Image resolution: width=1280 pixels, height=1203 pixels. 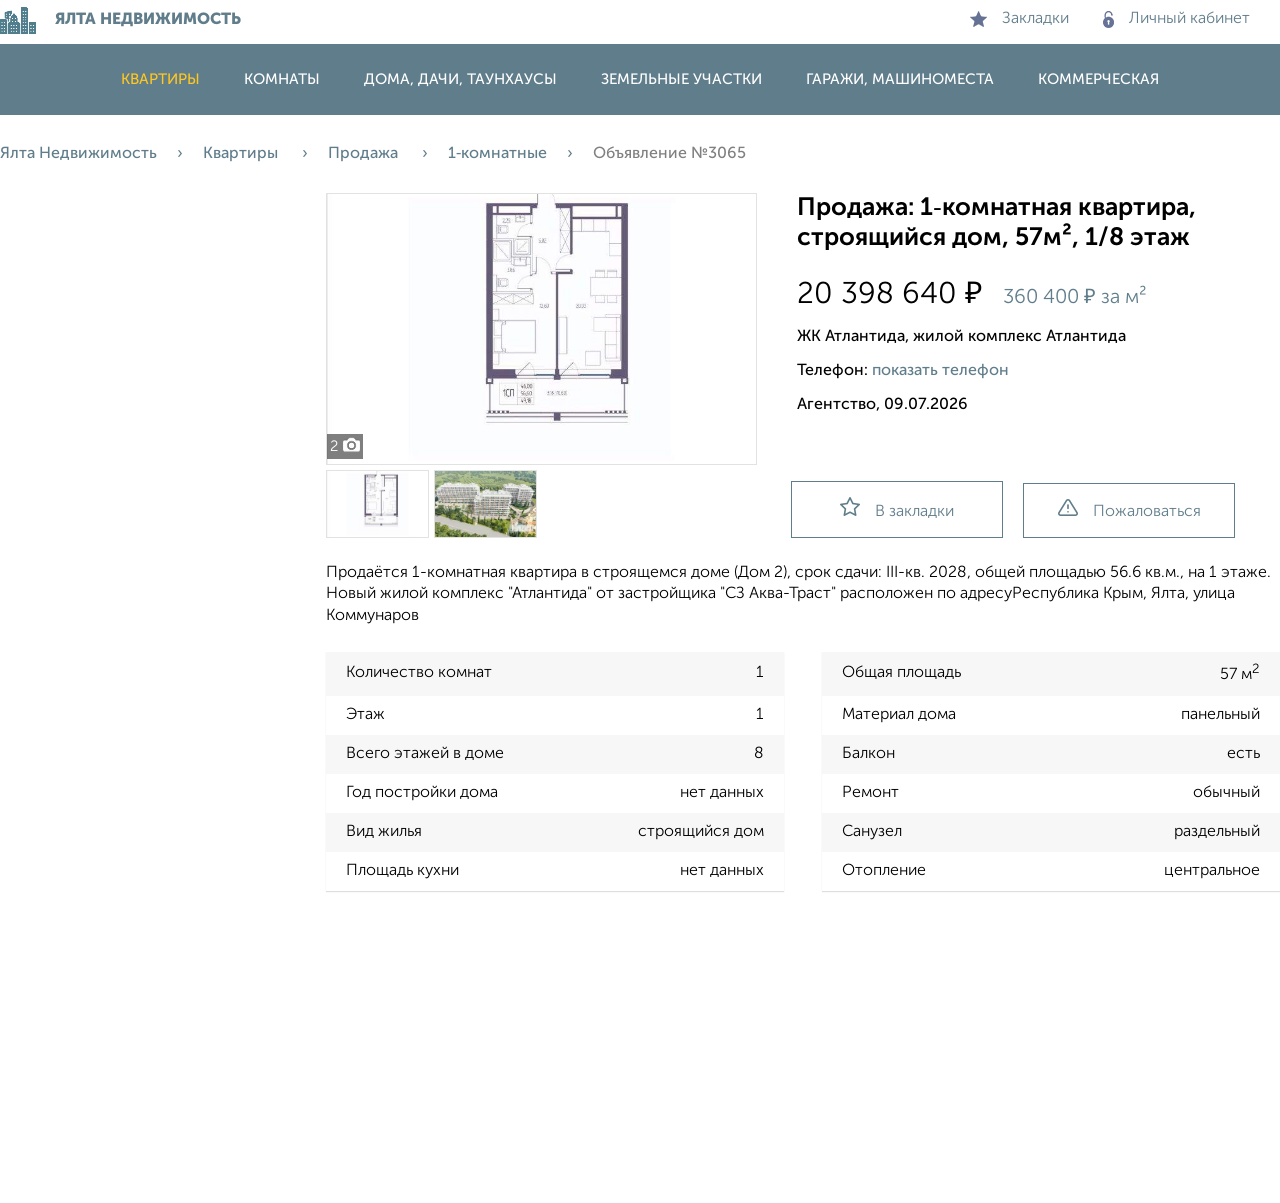 What do you see at coordinates (1098, 79) in the screenshot?
I see `Коммерческая` at bounding box center [1098, 79].